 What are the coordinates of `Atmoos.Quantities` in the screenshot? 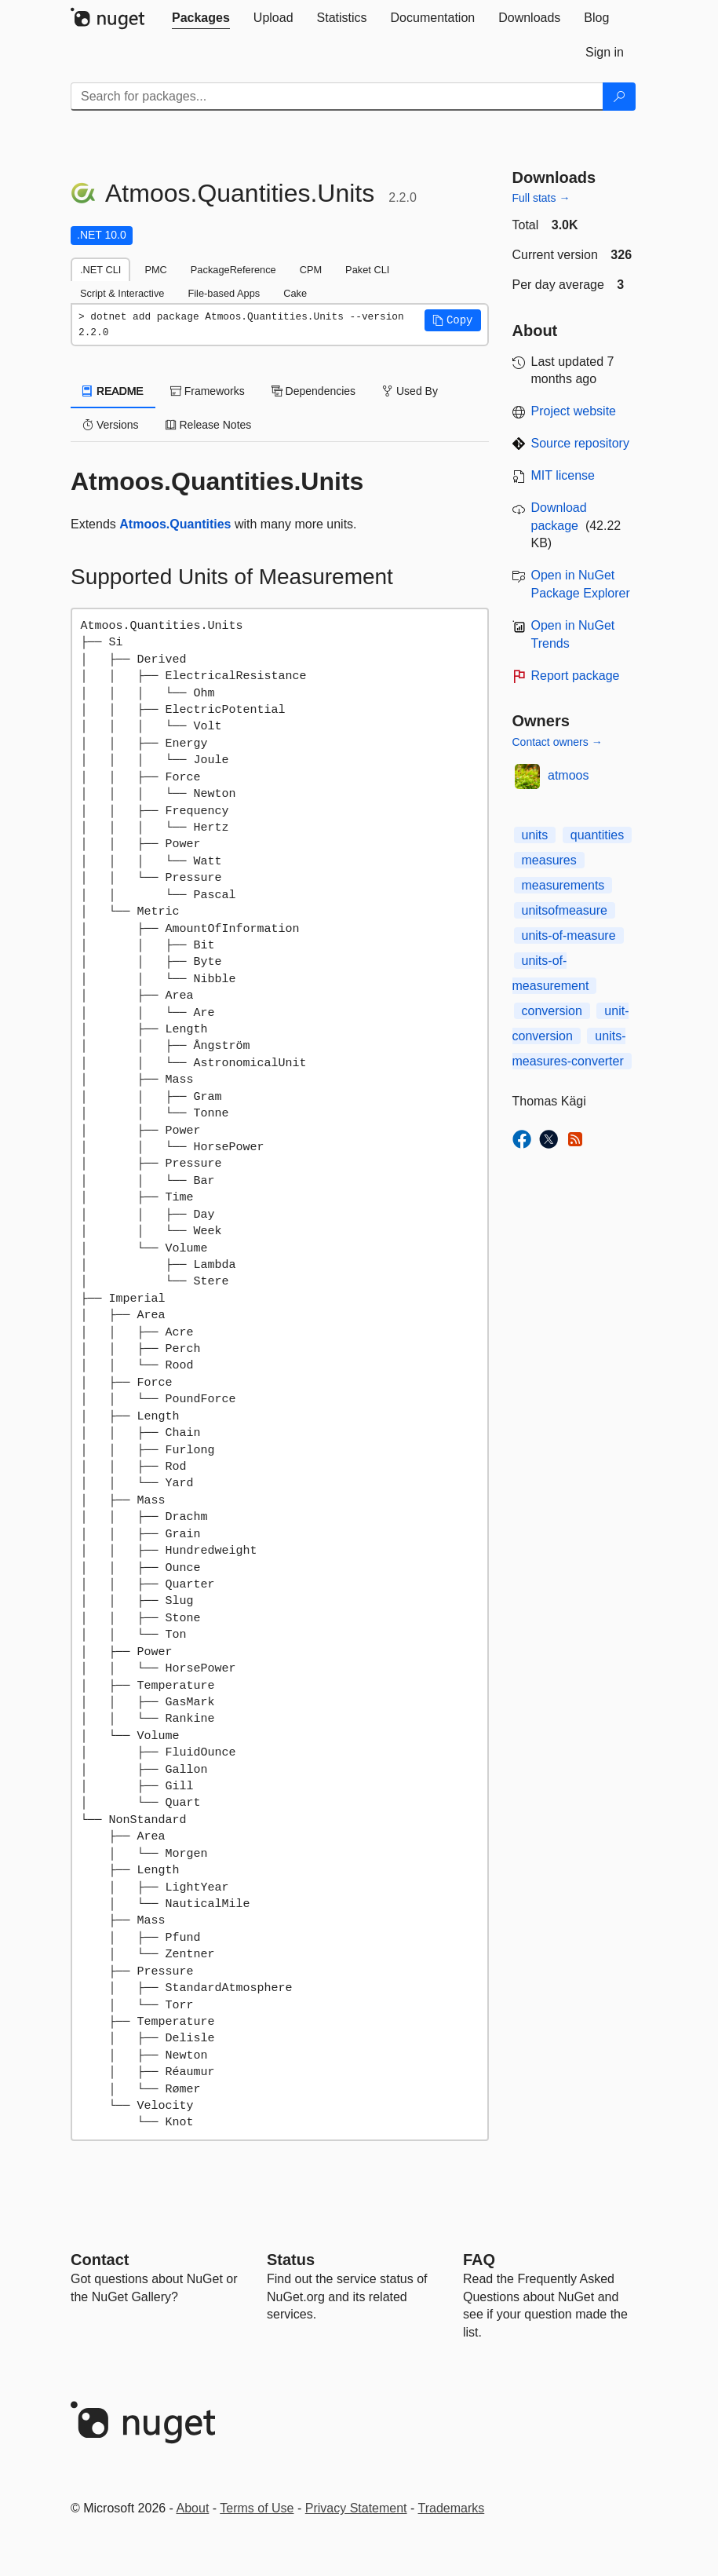 It's located at (175, 524).